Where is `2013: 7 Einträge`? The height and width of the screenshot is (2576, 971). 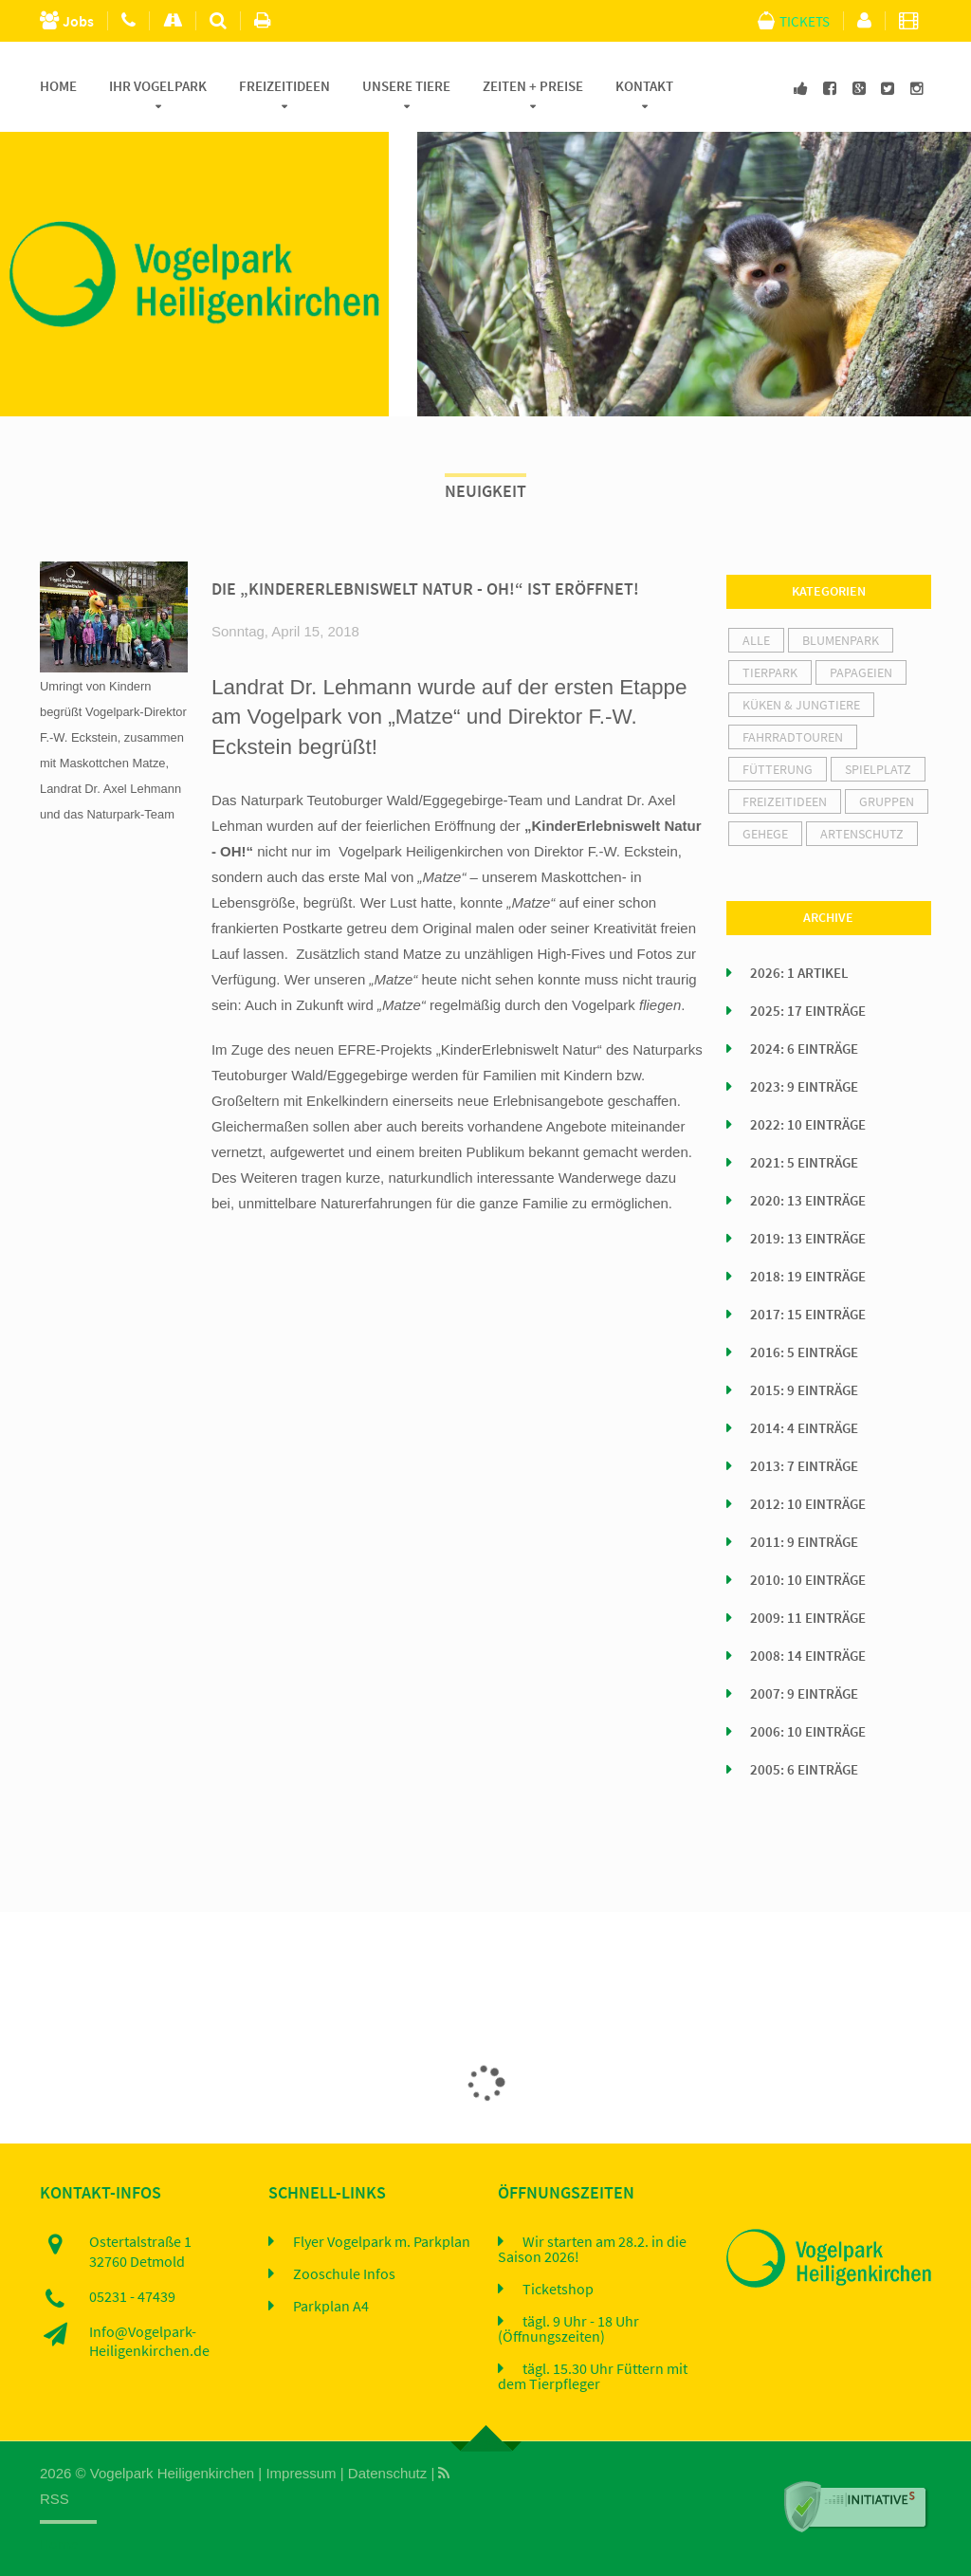
2013: 7 Einträge is located at coordinates (804, 1466).